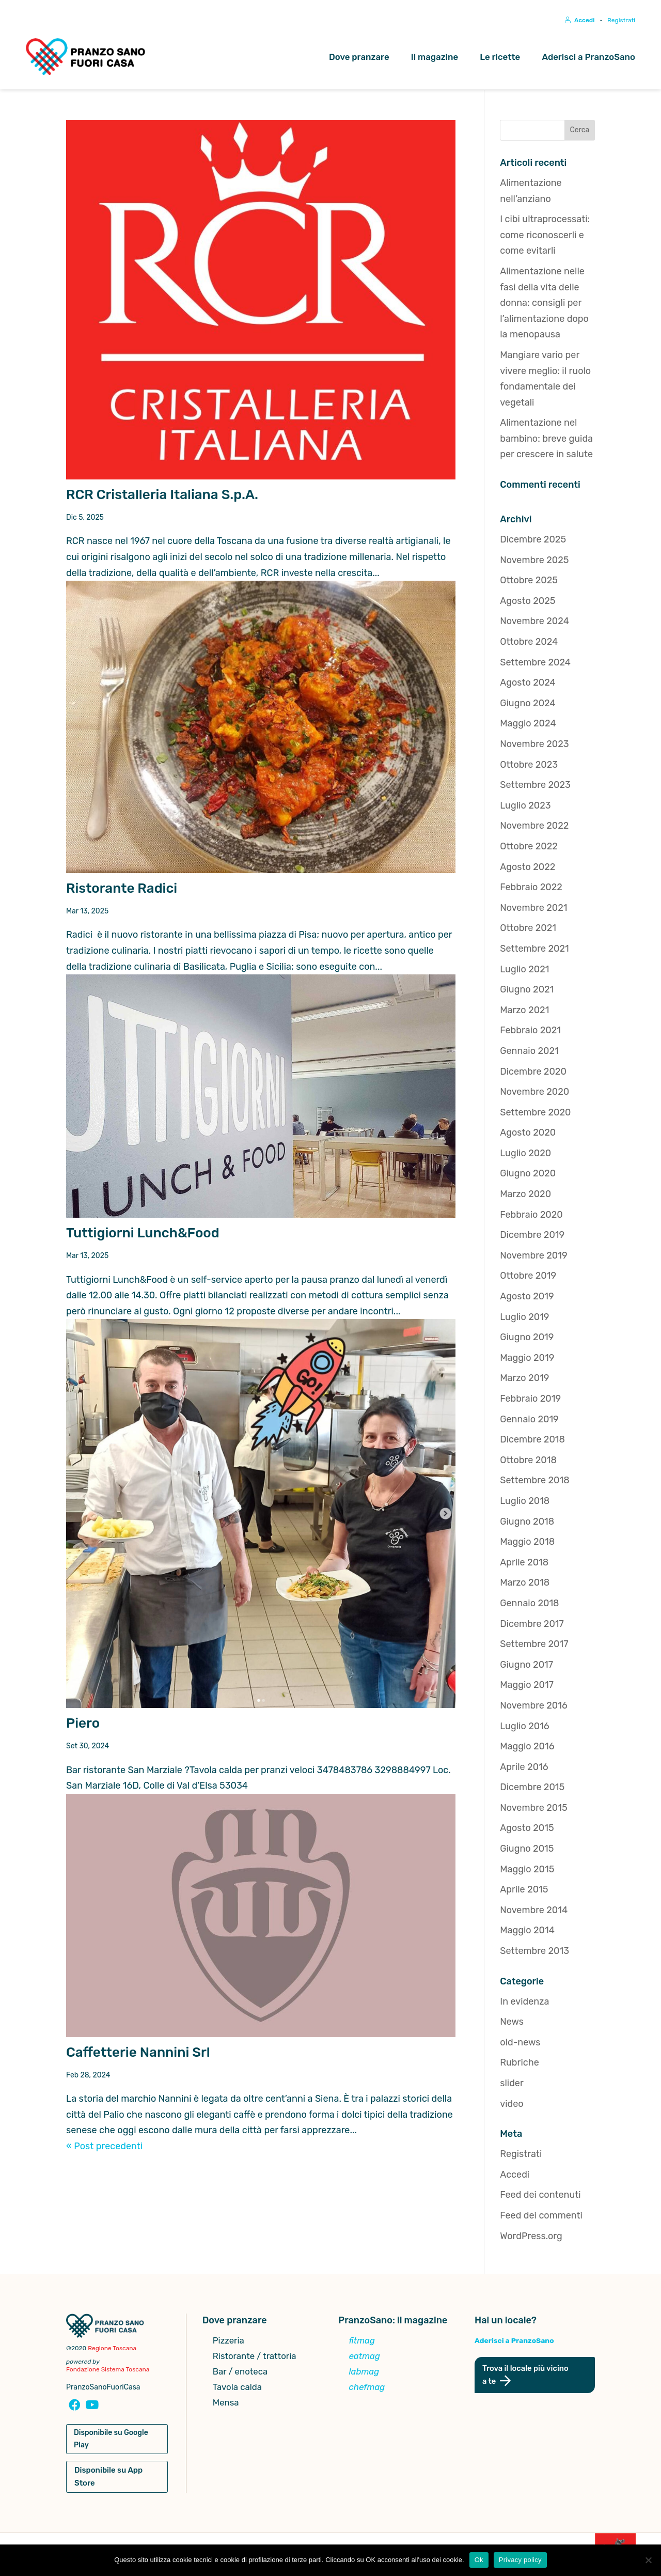 The width and height of the screenshot is (661, 2576). Describe the element at coordinates (534, 561) in the screenshot. I see `Novembre 2025` at that location.